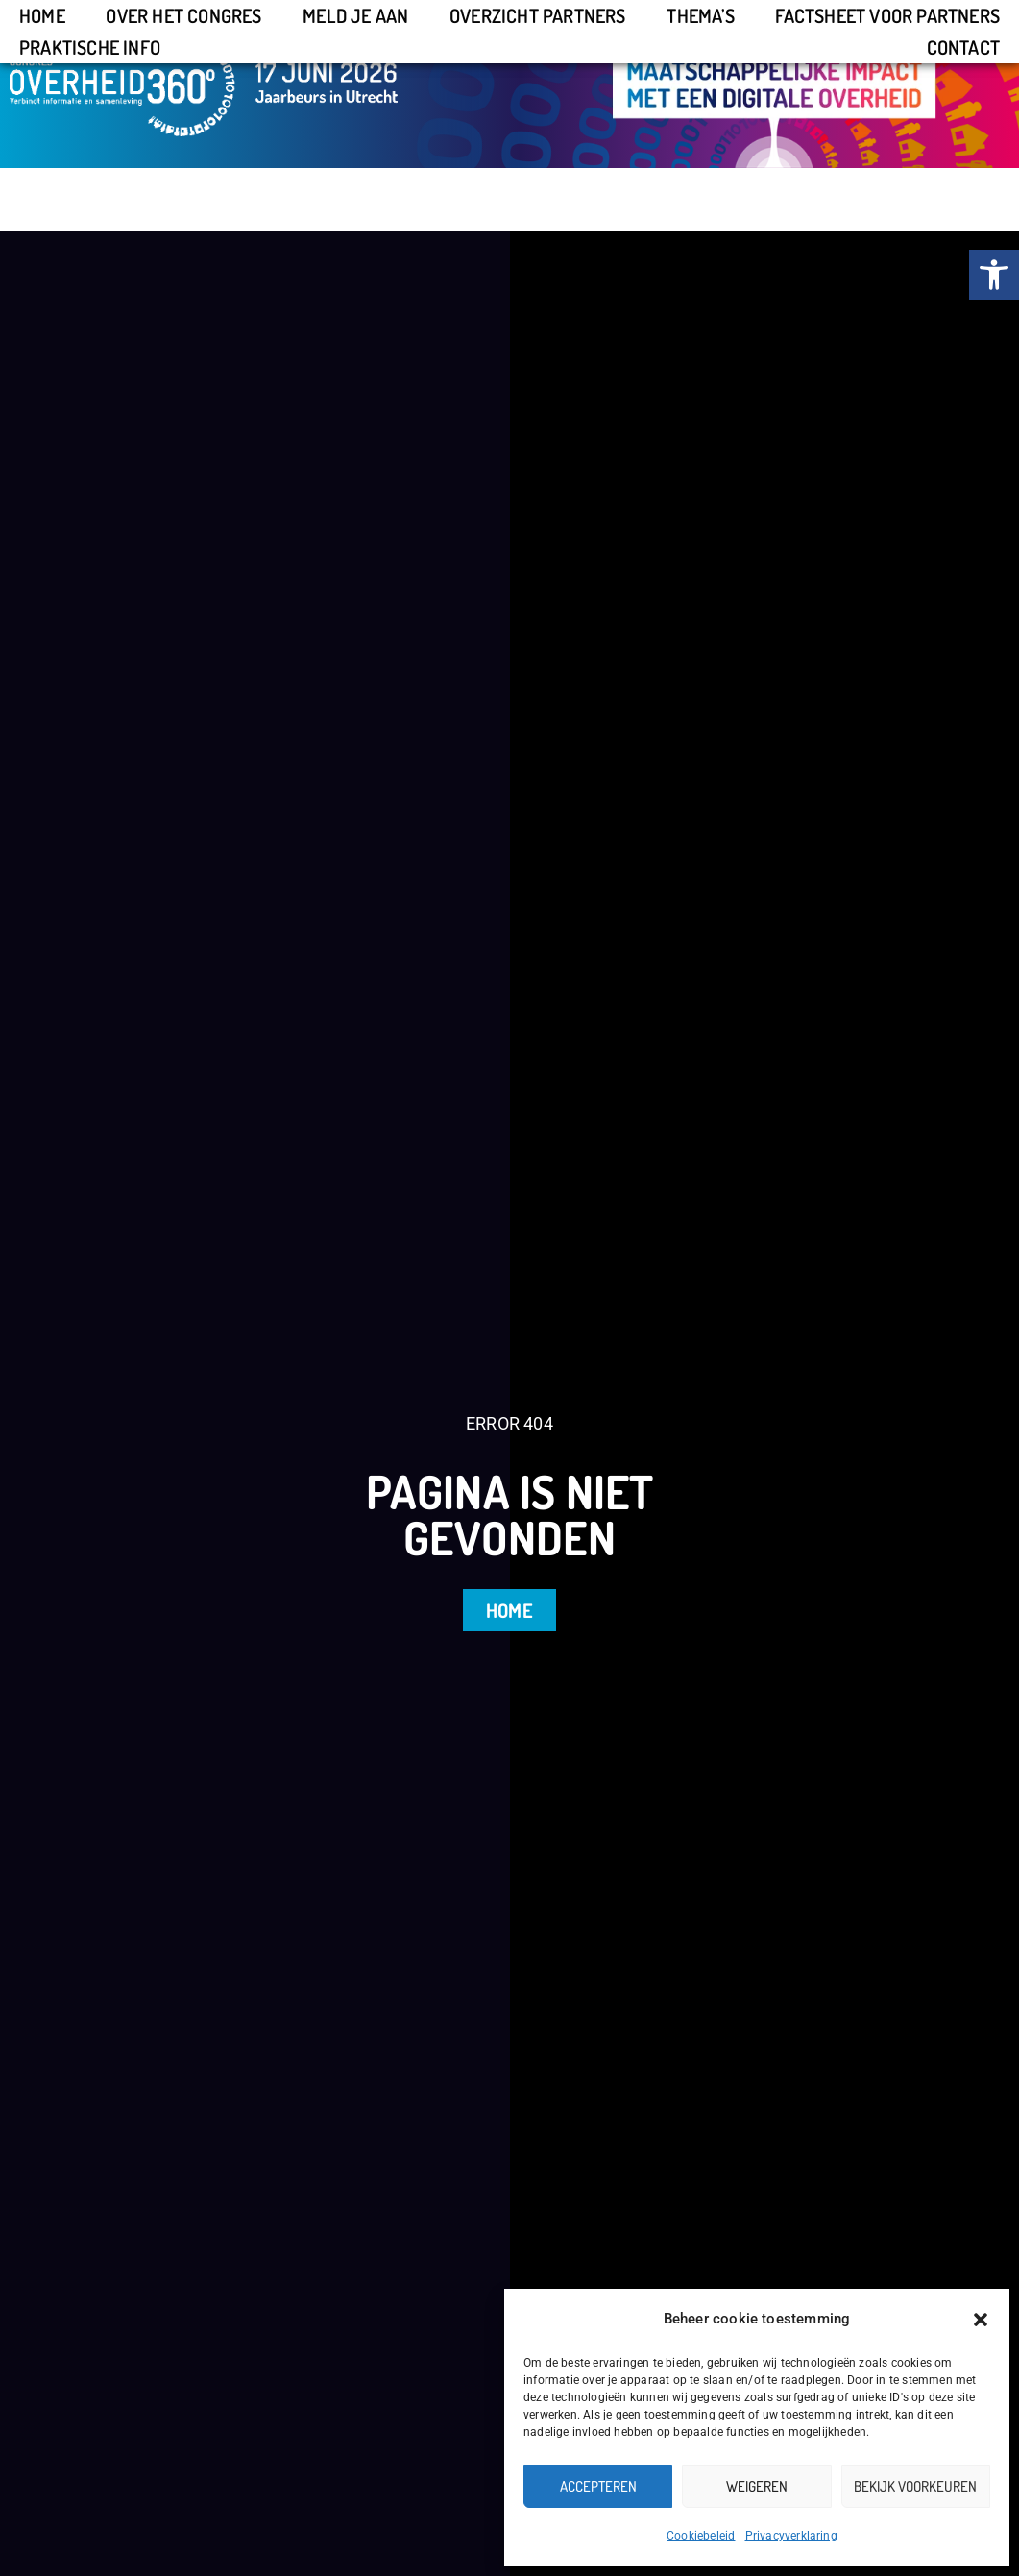 The width and height of the screenshot is (1019, 2576). What do you see at coordinates (89, 47) in the screenshot?
I see `Praktische info [link]` at bounding box center [89, 47].